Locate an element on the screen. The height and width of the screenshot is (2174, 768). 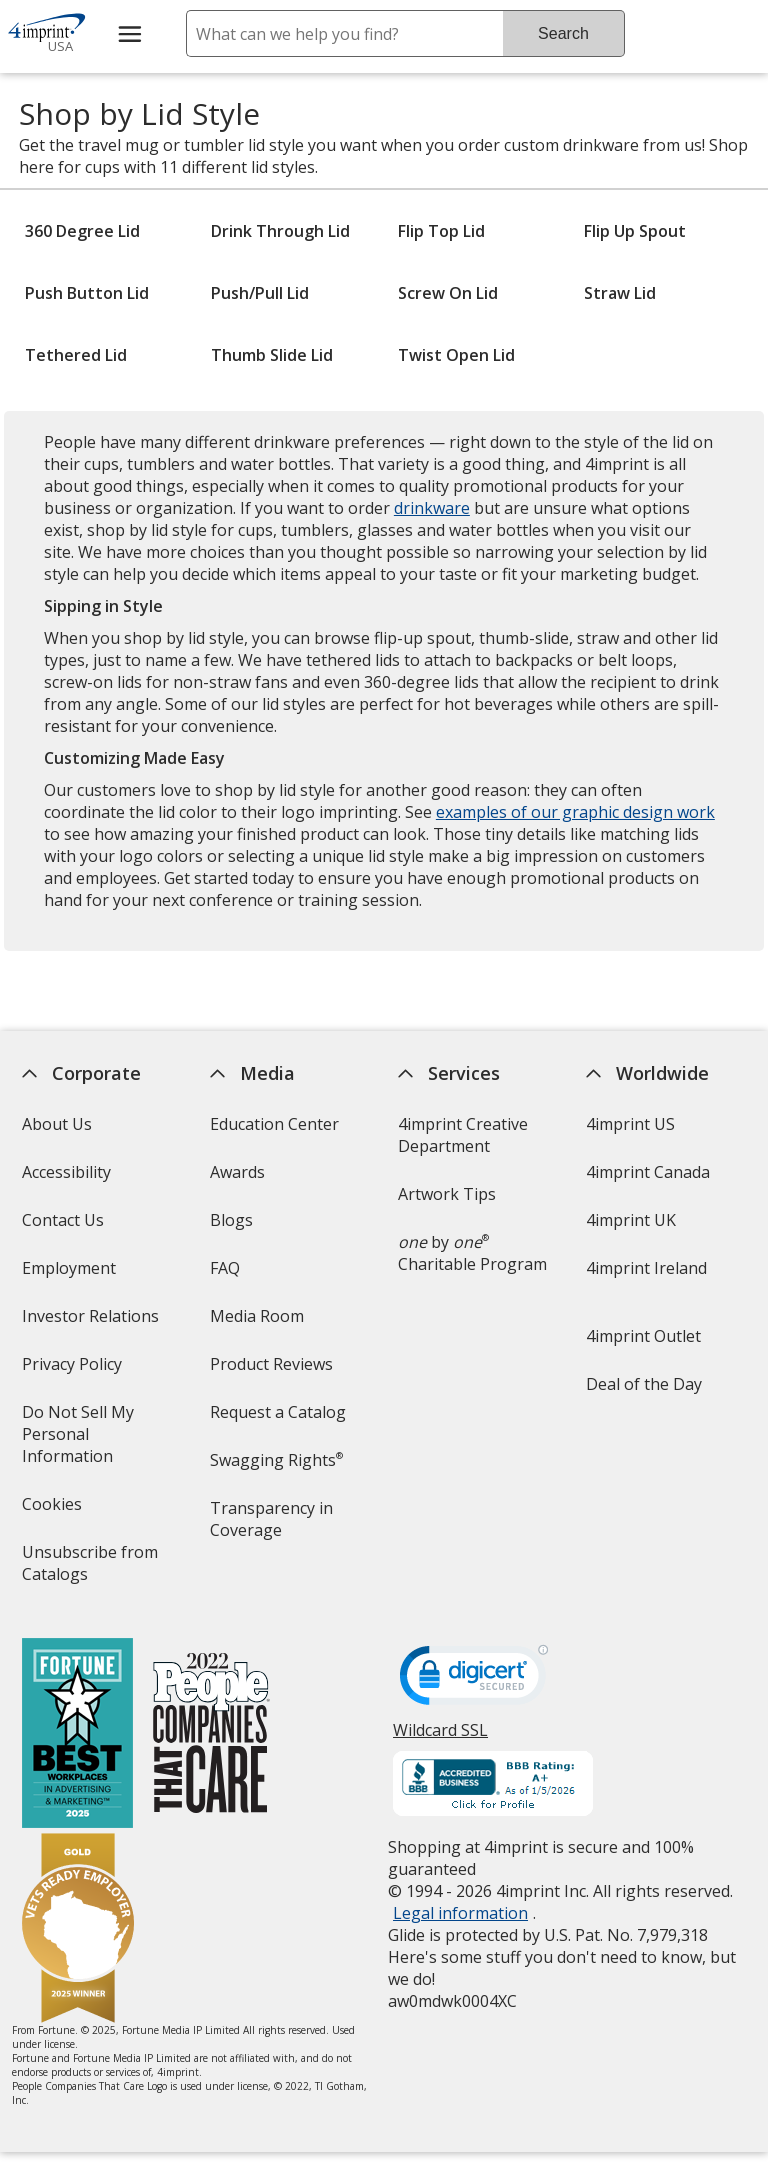
Push/Pull Lid is located at coordinates (260, 293).